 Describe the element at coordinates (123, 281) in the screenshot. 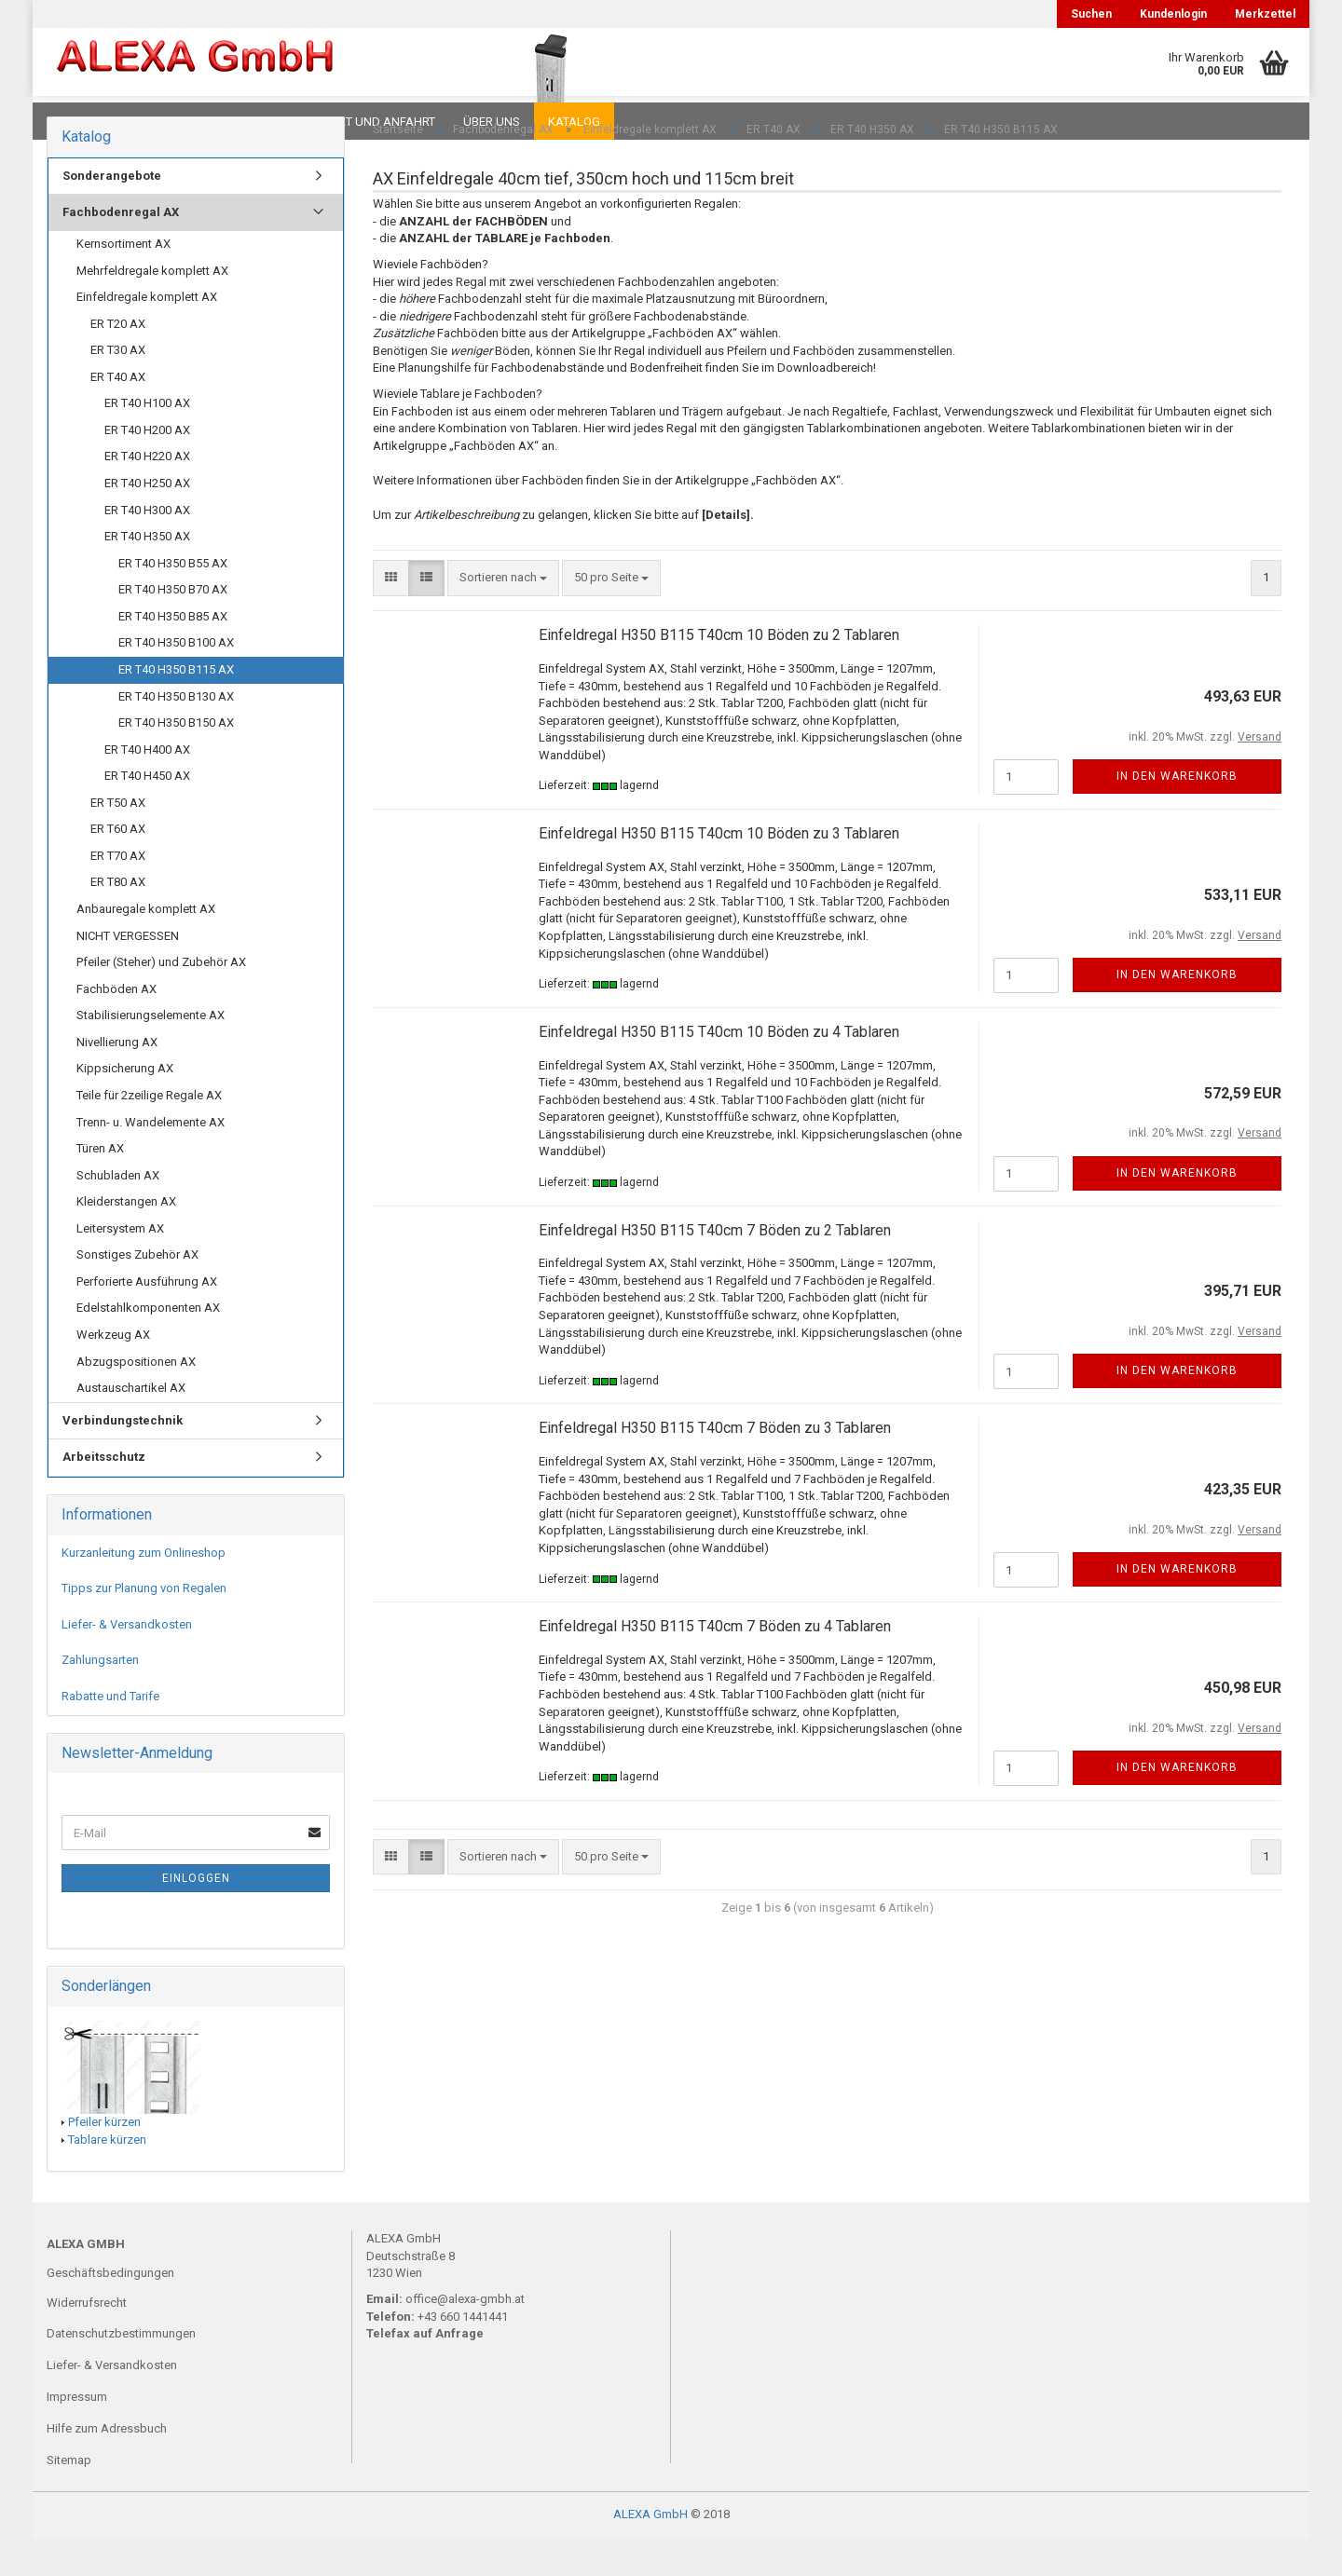

I see `Kernsortiment AX` at that location.